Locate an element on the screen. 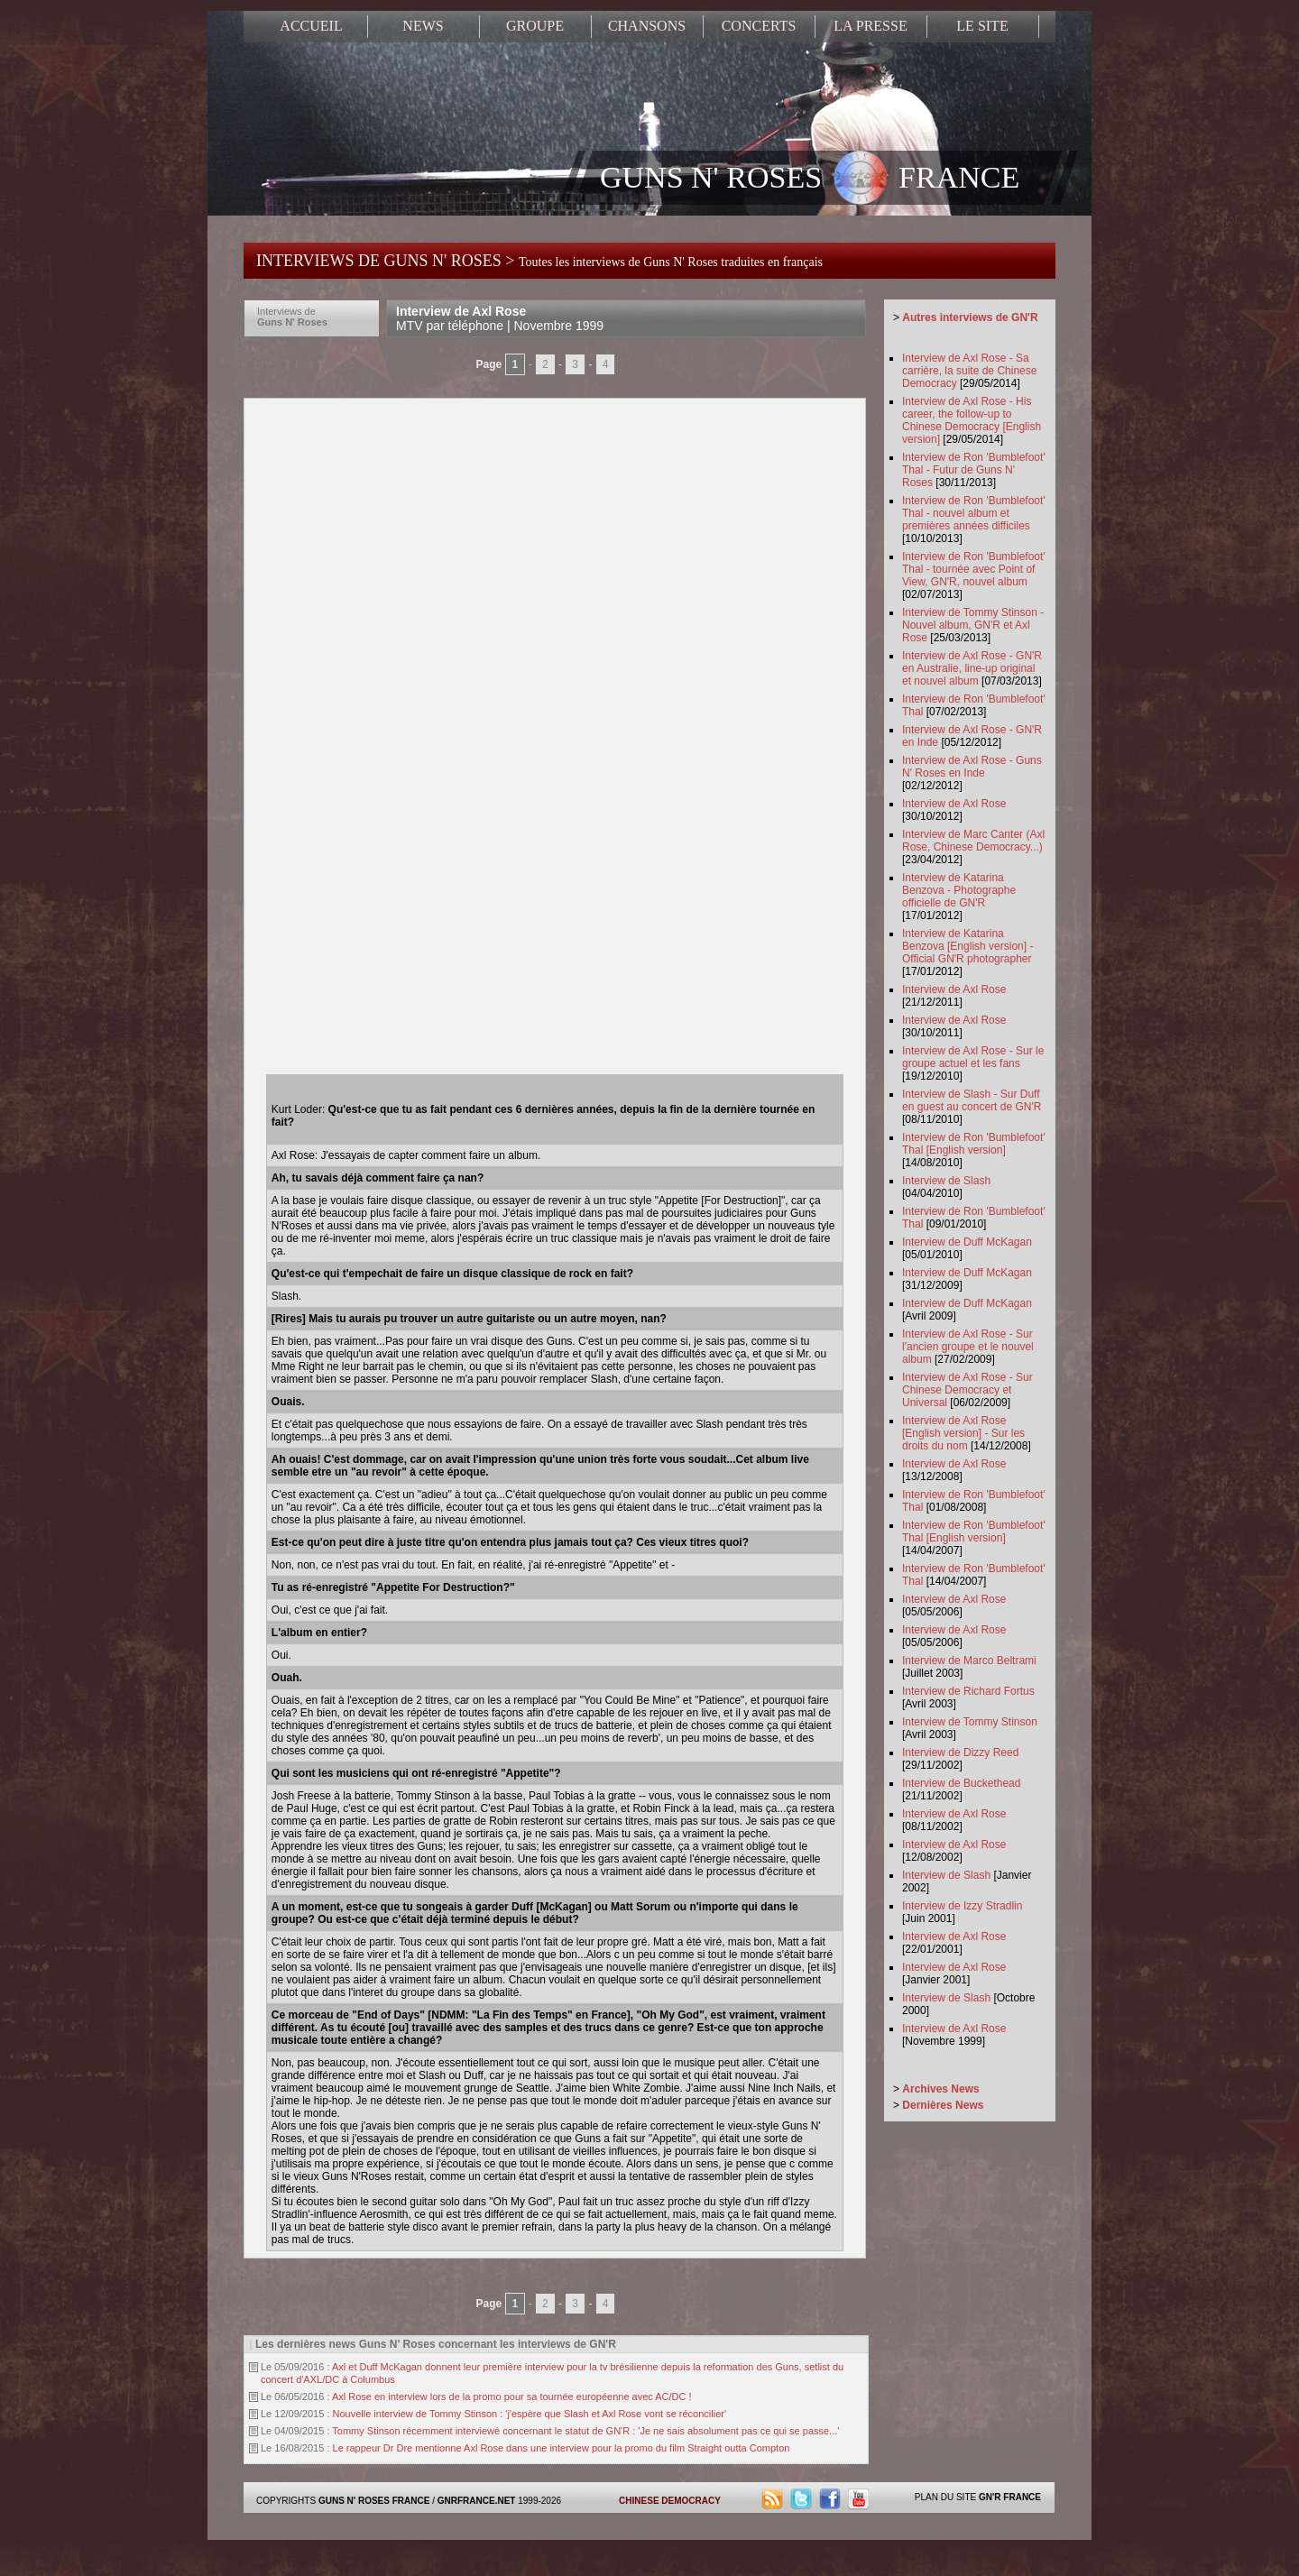 The image size is (1299, 2576). Interview de Slash - Sur Duff en guest au concert de GN'R is located at coordinates (971, 1100).